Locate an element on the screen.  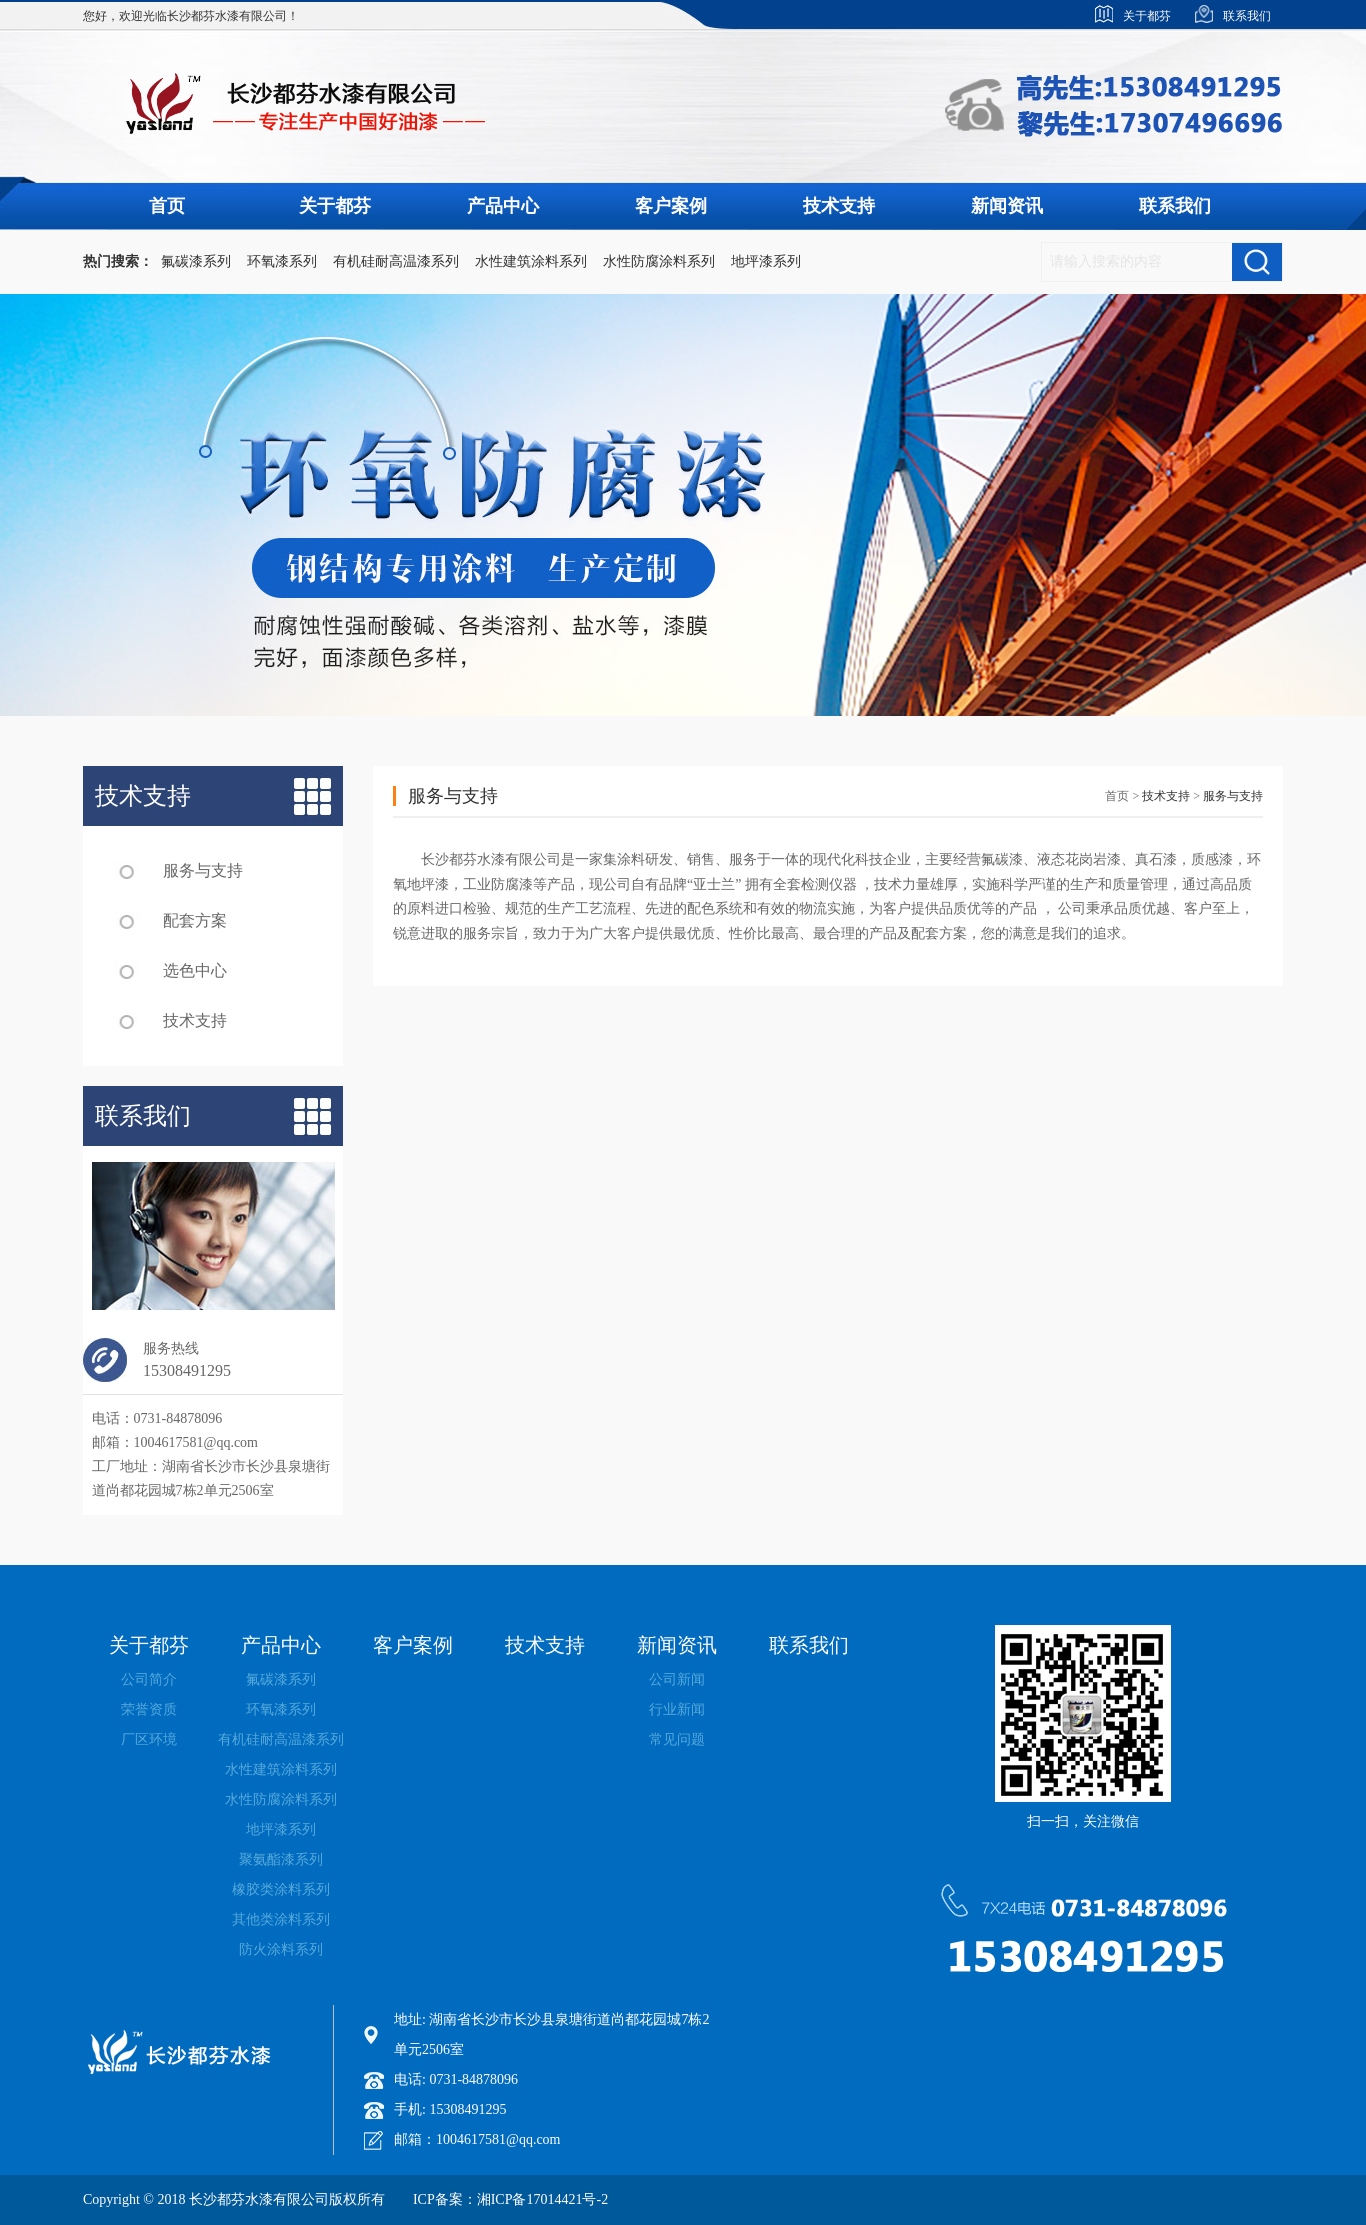
关于都芬 is located at coordinates (335, 206).